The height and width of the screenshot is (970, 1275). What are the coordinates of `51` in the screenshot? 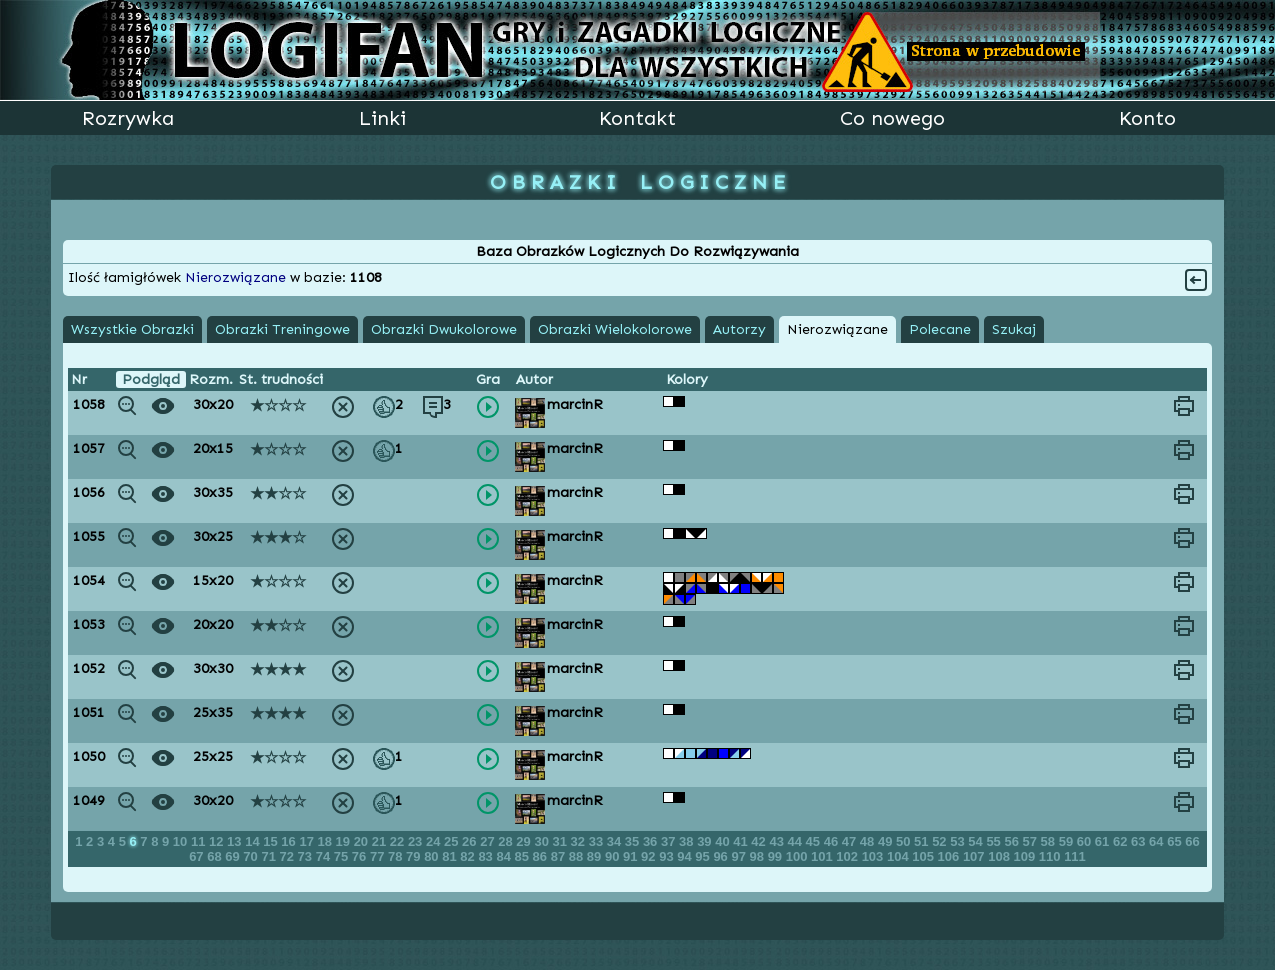 It's located at (923, 841).